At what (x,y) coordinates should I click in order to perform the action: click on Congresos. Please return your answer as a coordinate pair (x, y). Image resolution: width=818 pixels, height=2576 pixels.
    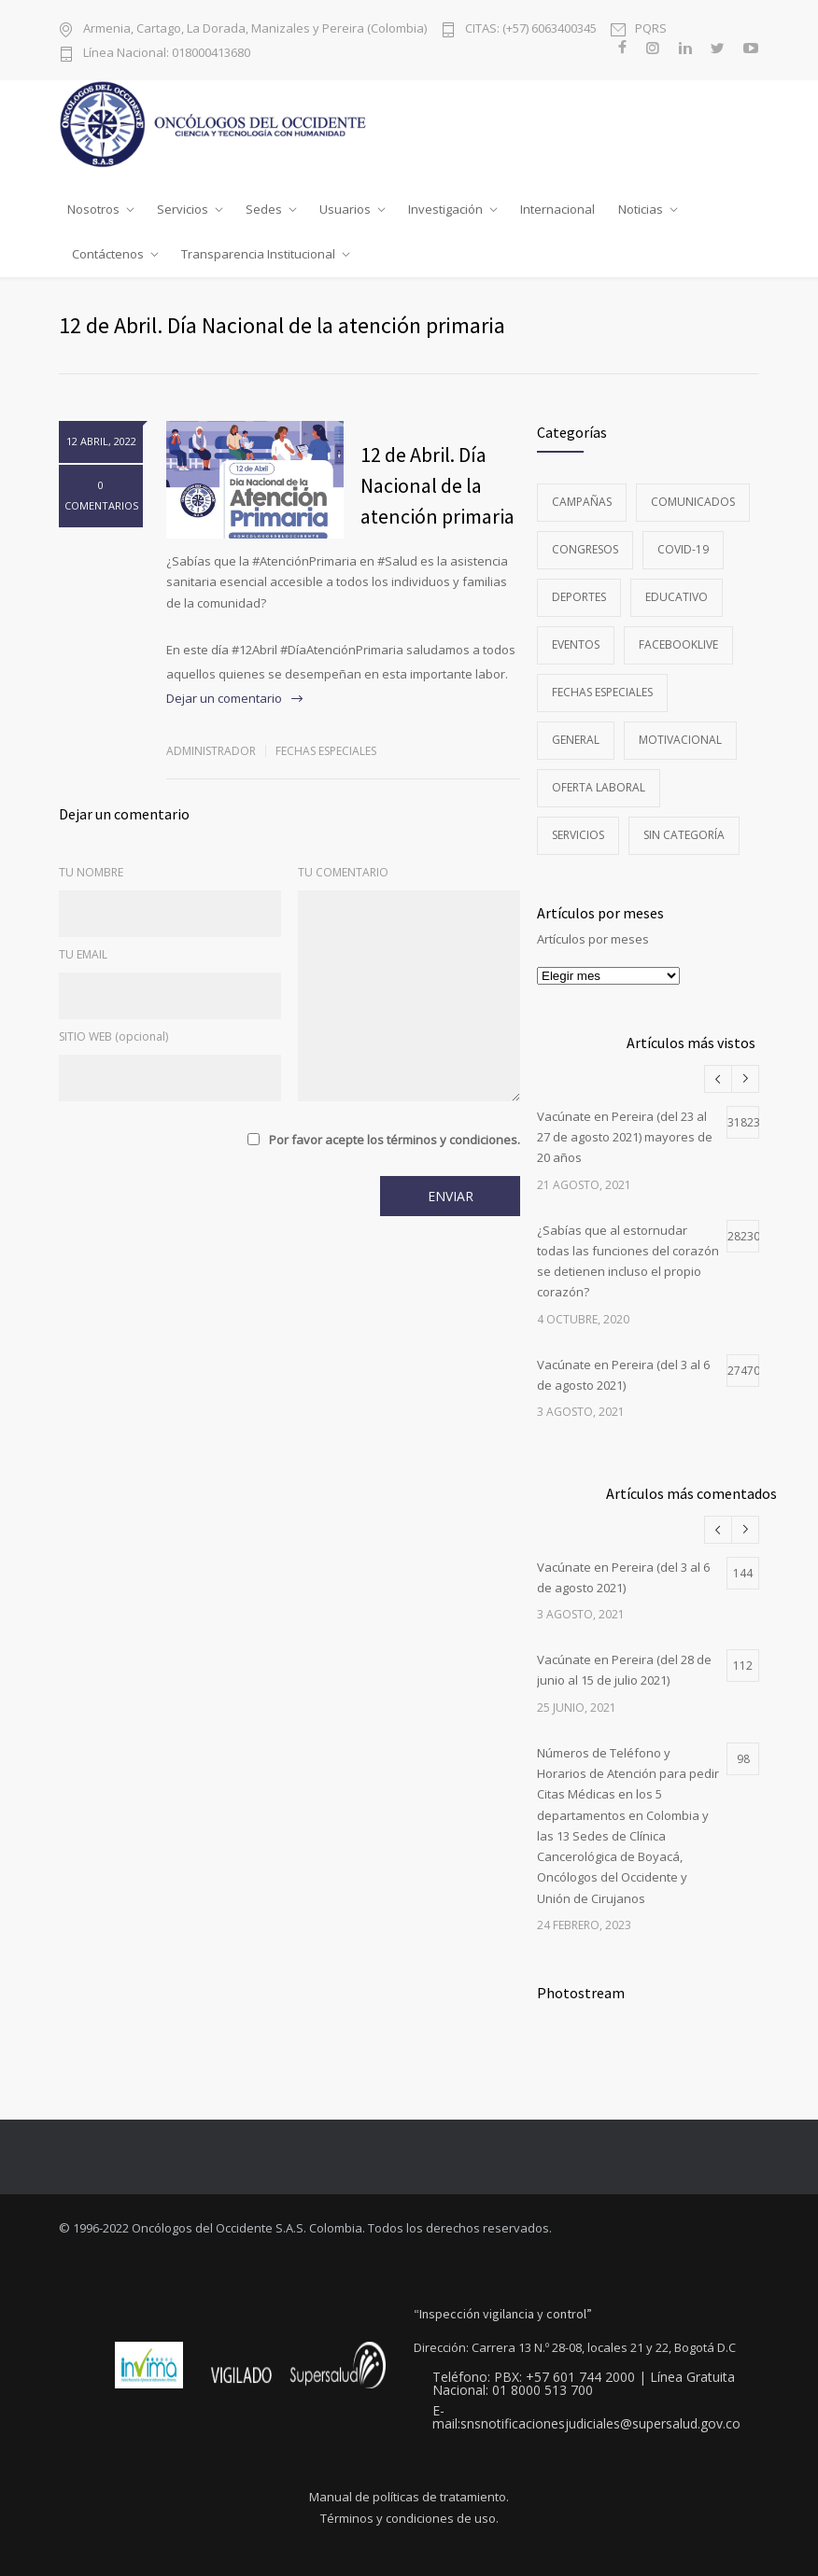
    Looking at the image, I should click on (585, 549).